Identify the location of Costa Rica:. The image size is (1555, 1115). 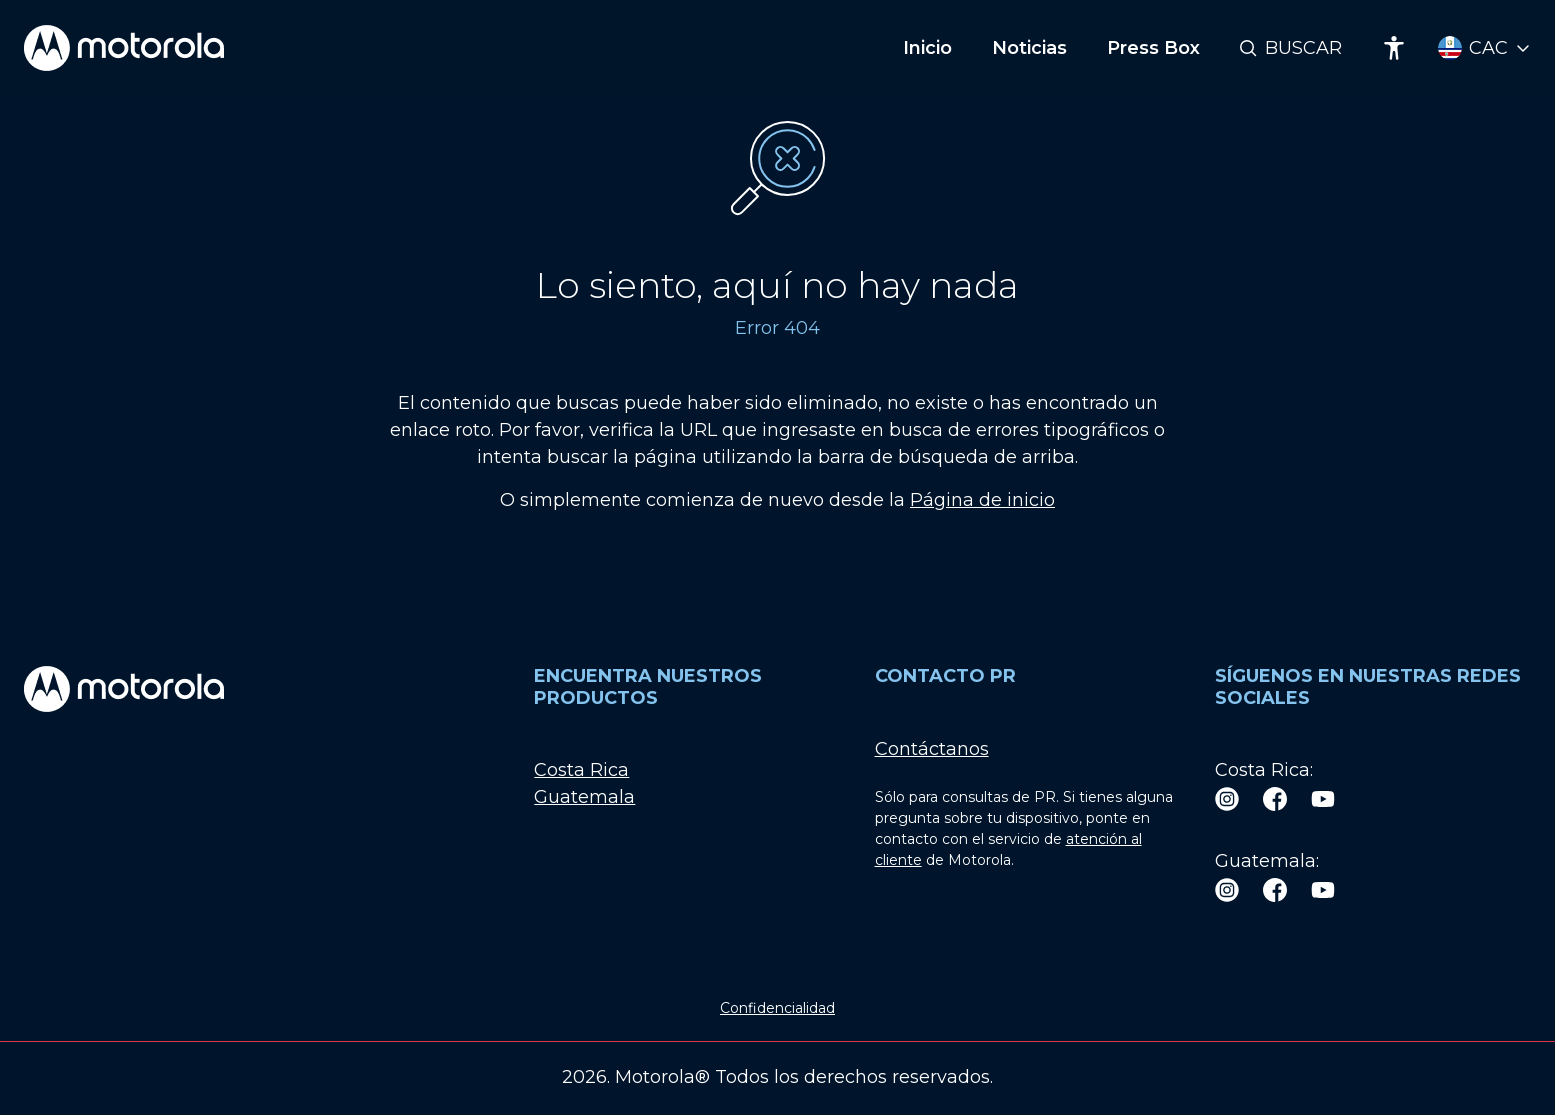
(1264, 770).